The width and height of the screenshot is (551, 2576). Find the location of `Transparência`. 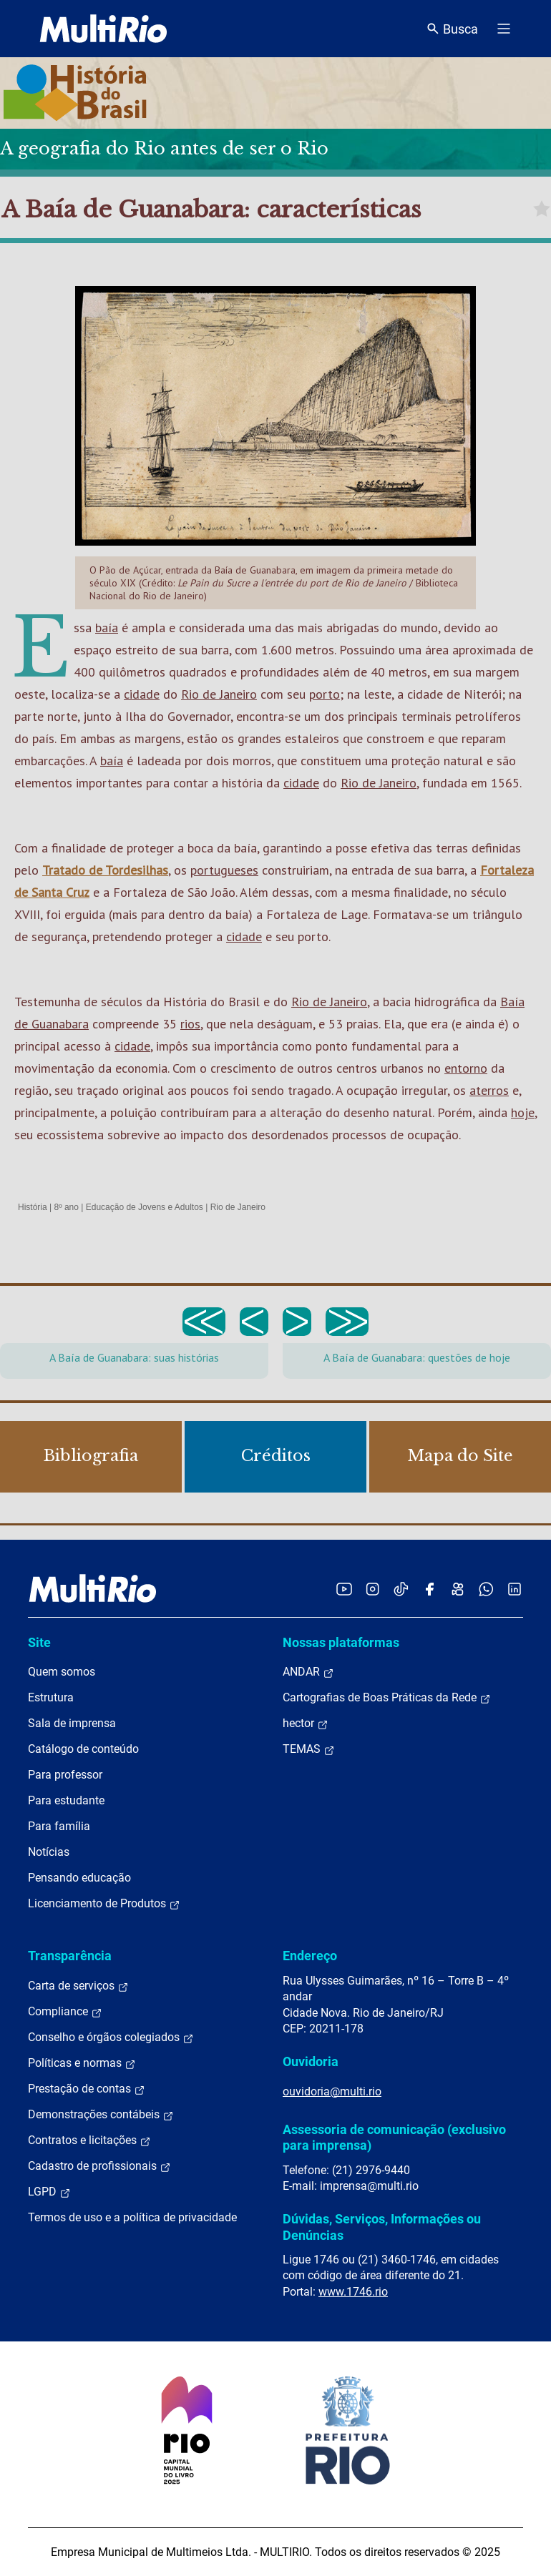

Transparência is located at coordinates (70, 1955).